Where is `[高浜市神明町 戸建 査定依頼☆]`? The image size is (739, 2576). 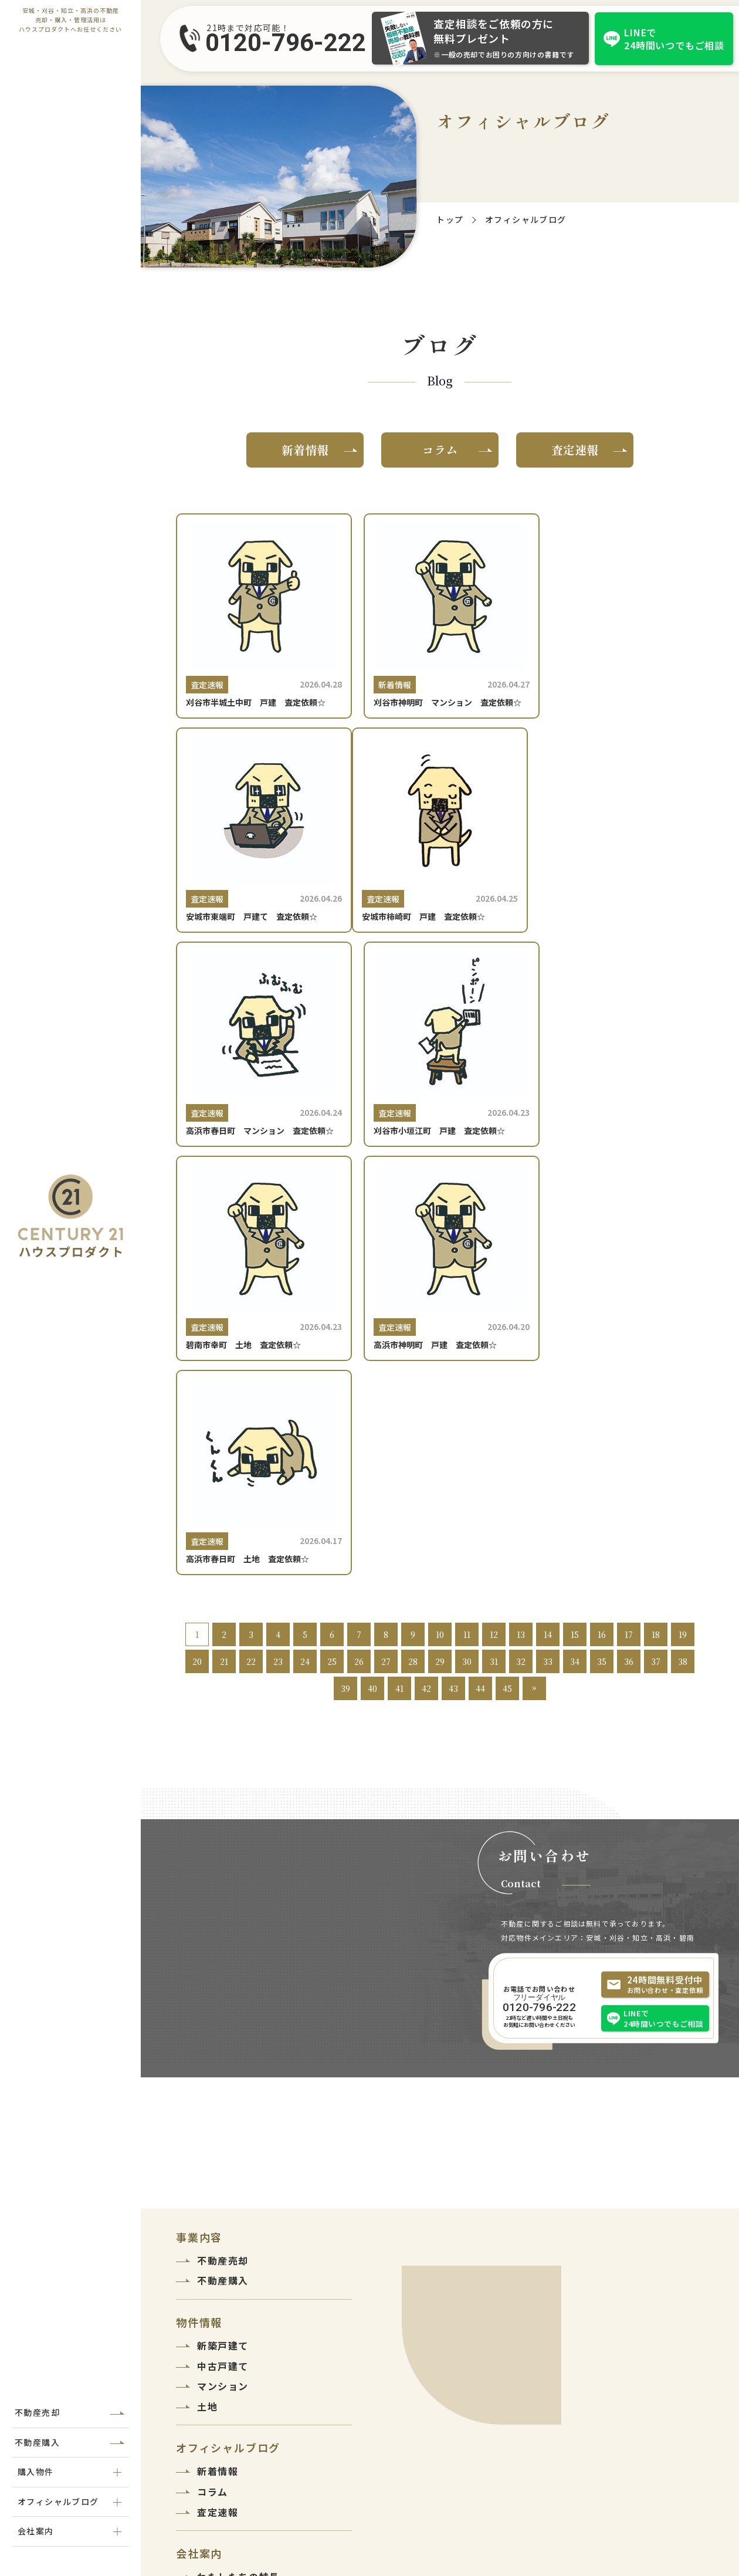
[高浜市神明町 戸建 査定依頼☆] is located at coordinates (440, 1079).